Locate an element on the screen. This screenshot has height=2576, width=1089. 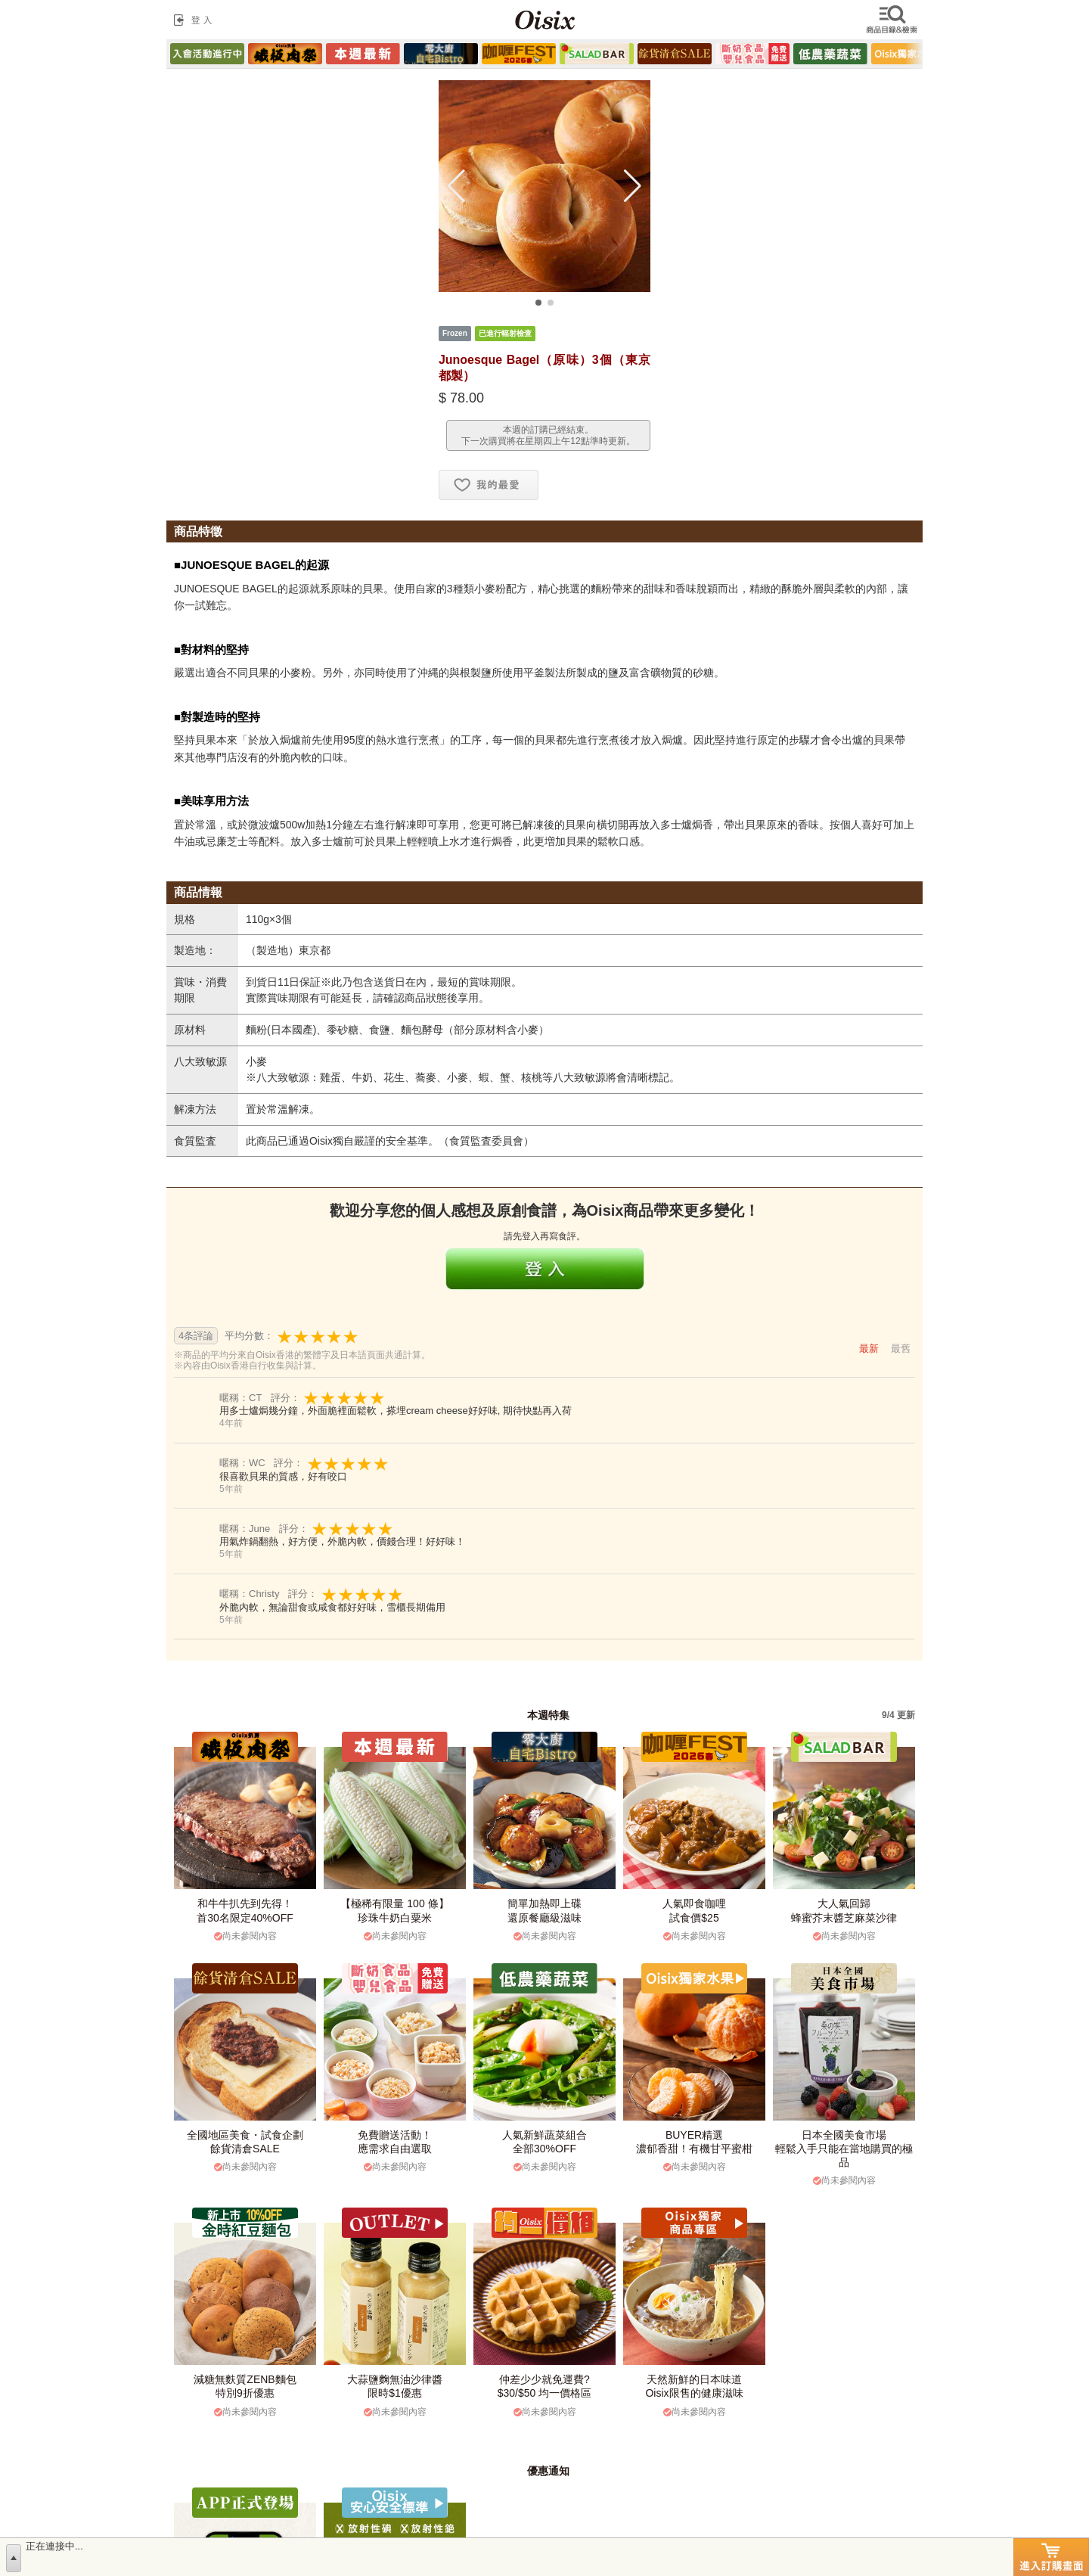
最新 is located at coordinates (869, 1348).